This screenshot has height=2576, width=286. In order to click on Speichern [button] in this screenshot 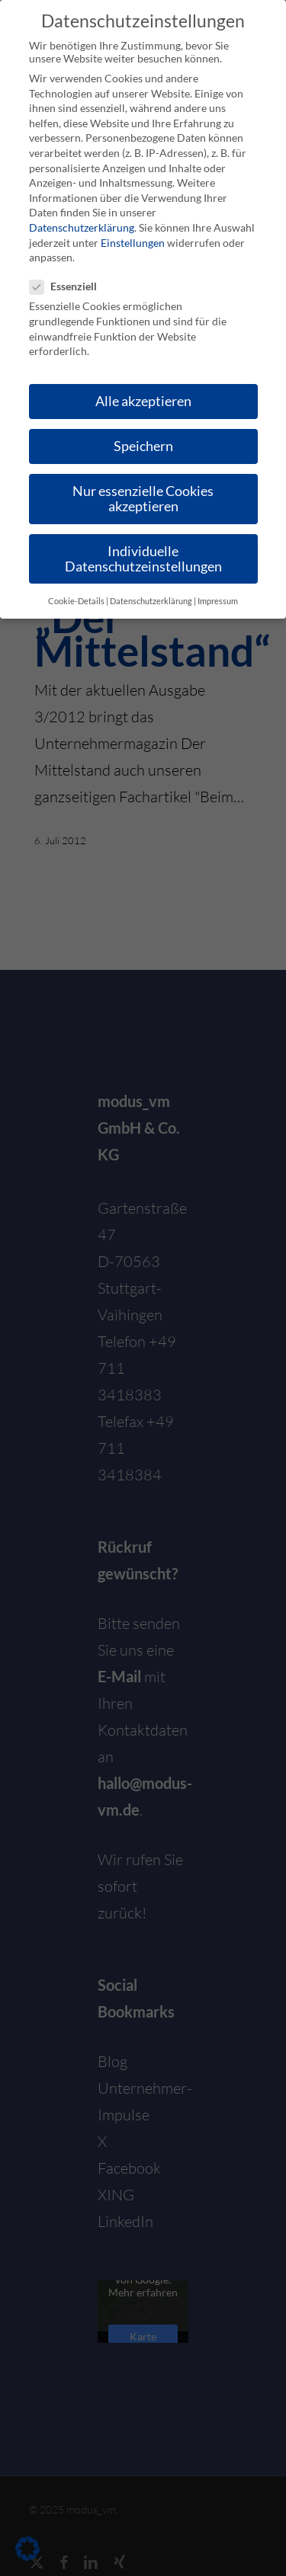, I will do `click(143, 446)`.